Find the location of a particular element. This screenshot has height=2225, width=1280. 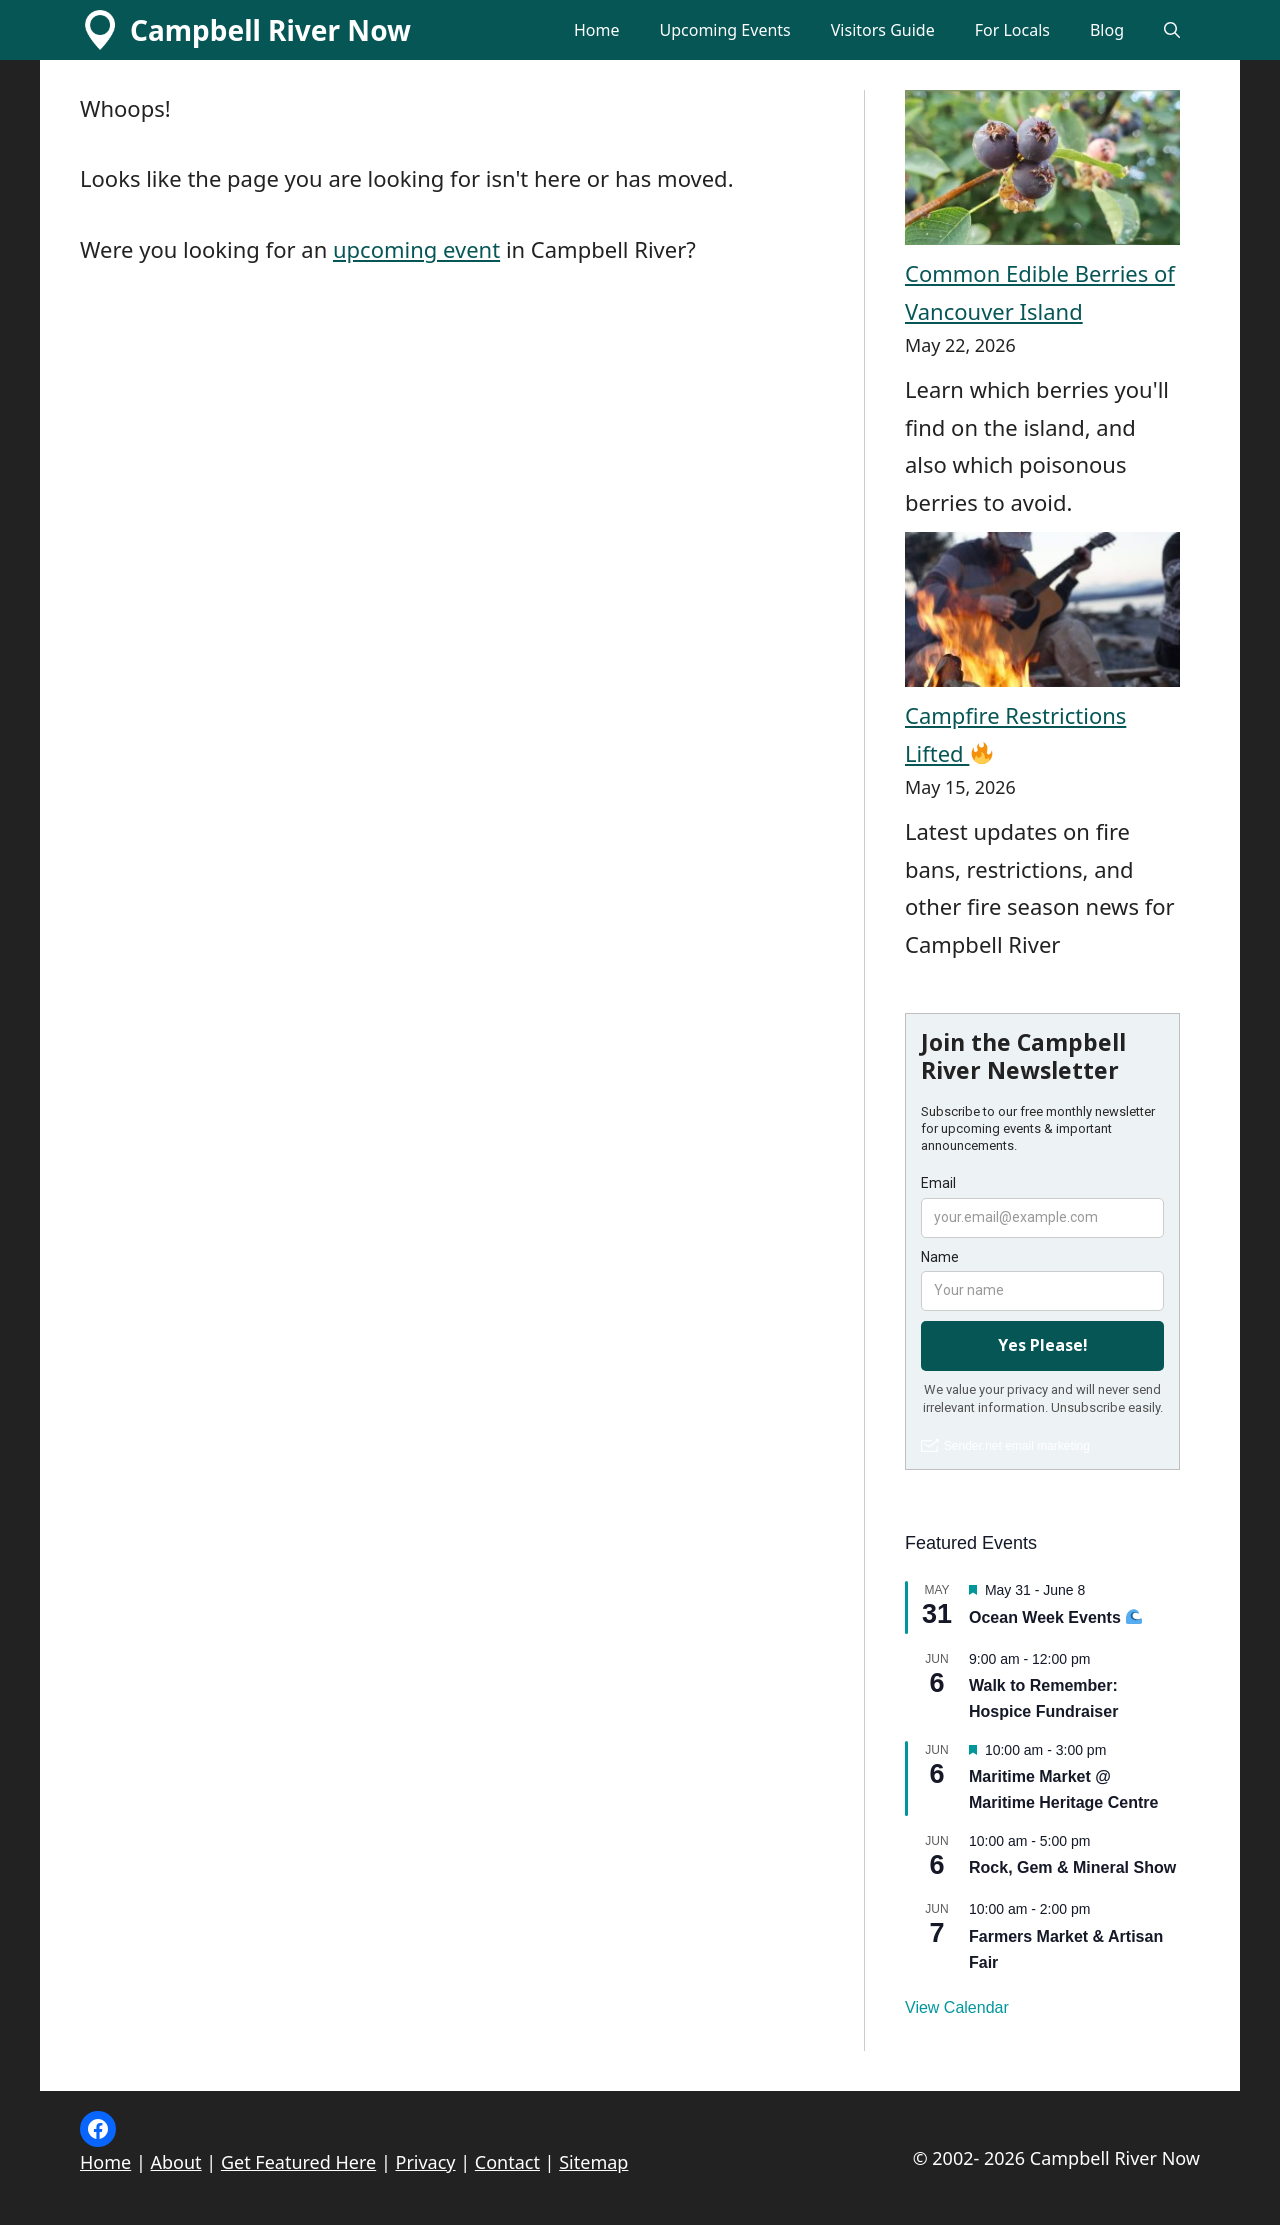

[Campfire Restrictions Lifted 🔥] is located at coordinates (1042, 614).